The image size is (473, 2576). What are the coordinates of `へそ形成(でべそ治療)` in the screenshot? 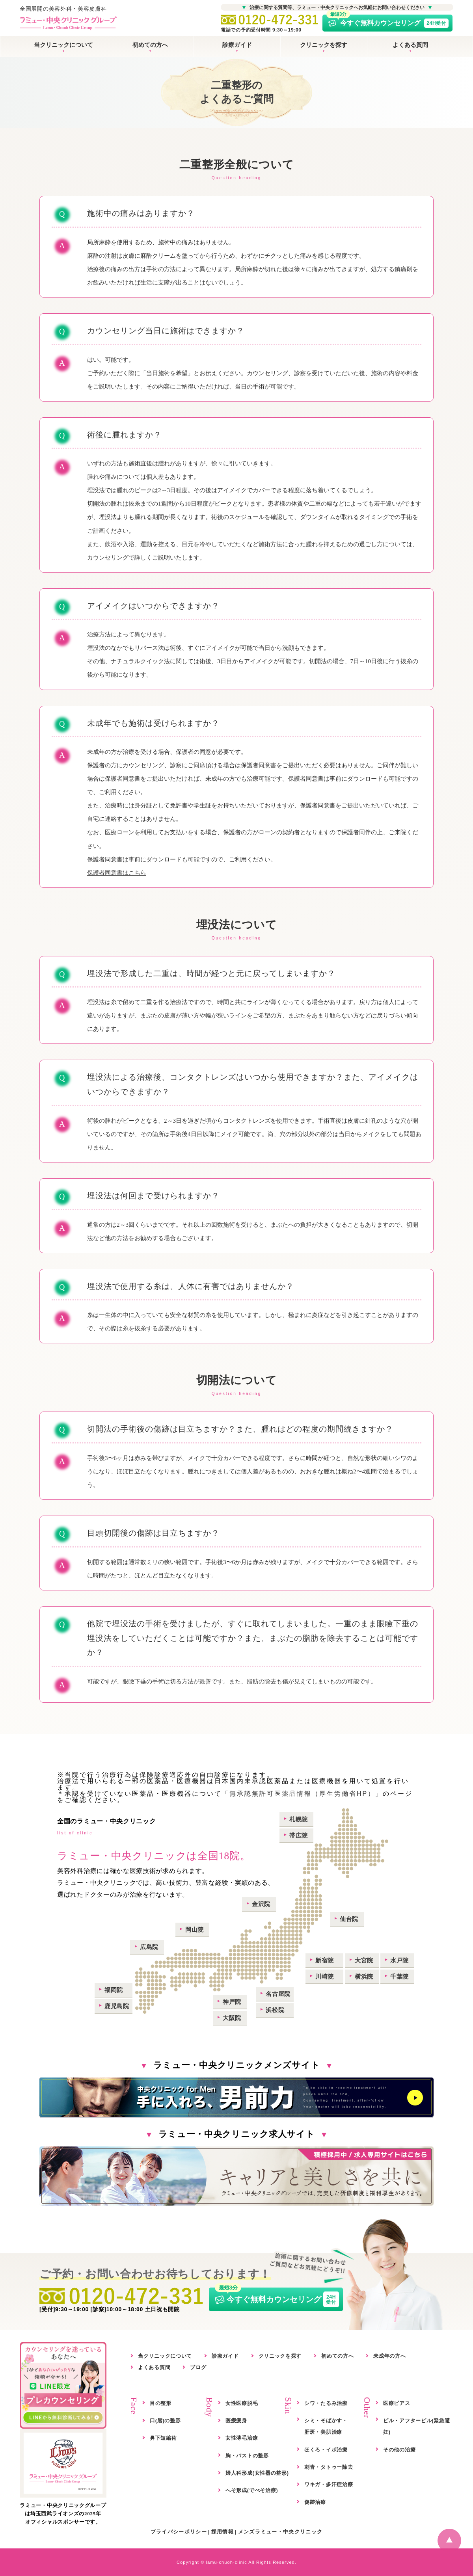 It's located at (251, 2490).